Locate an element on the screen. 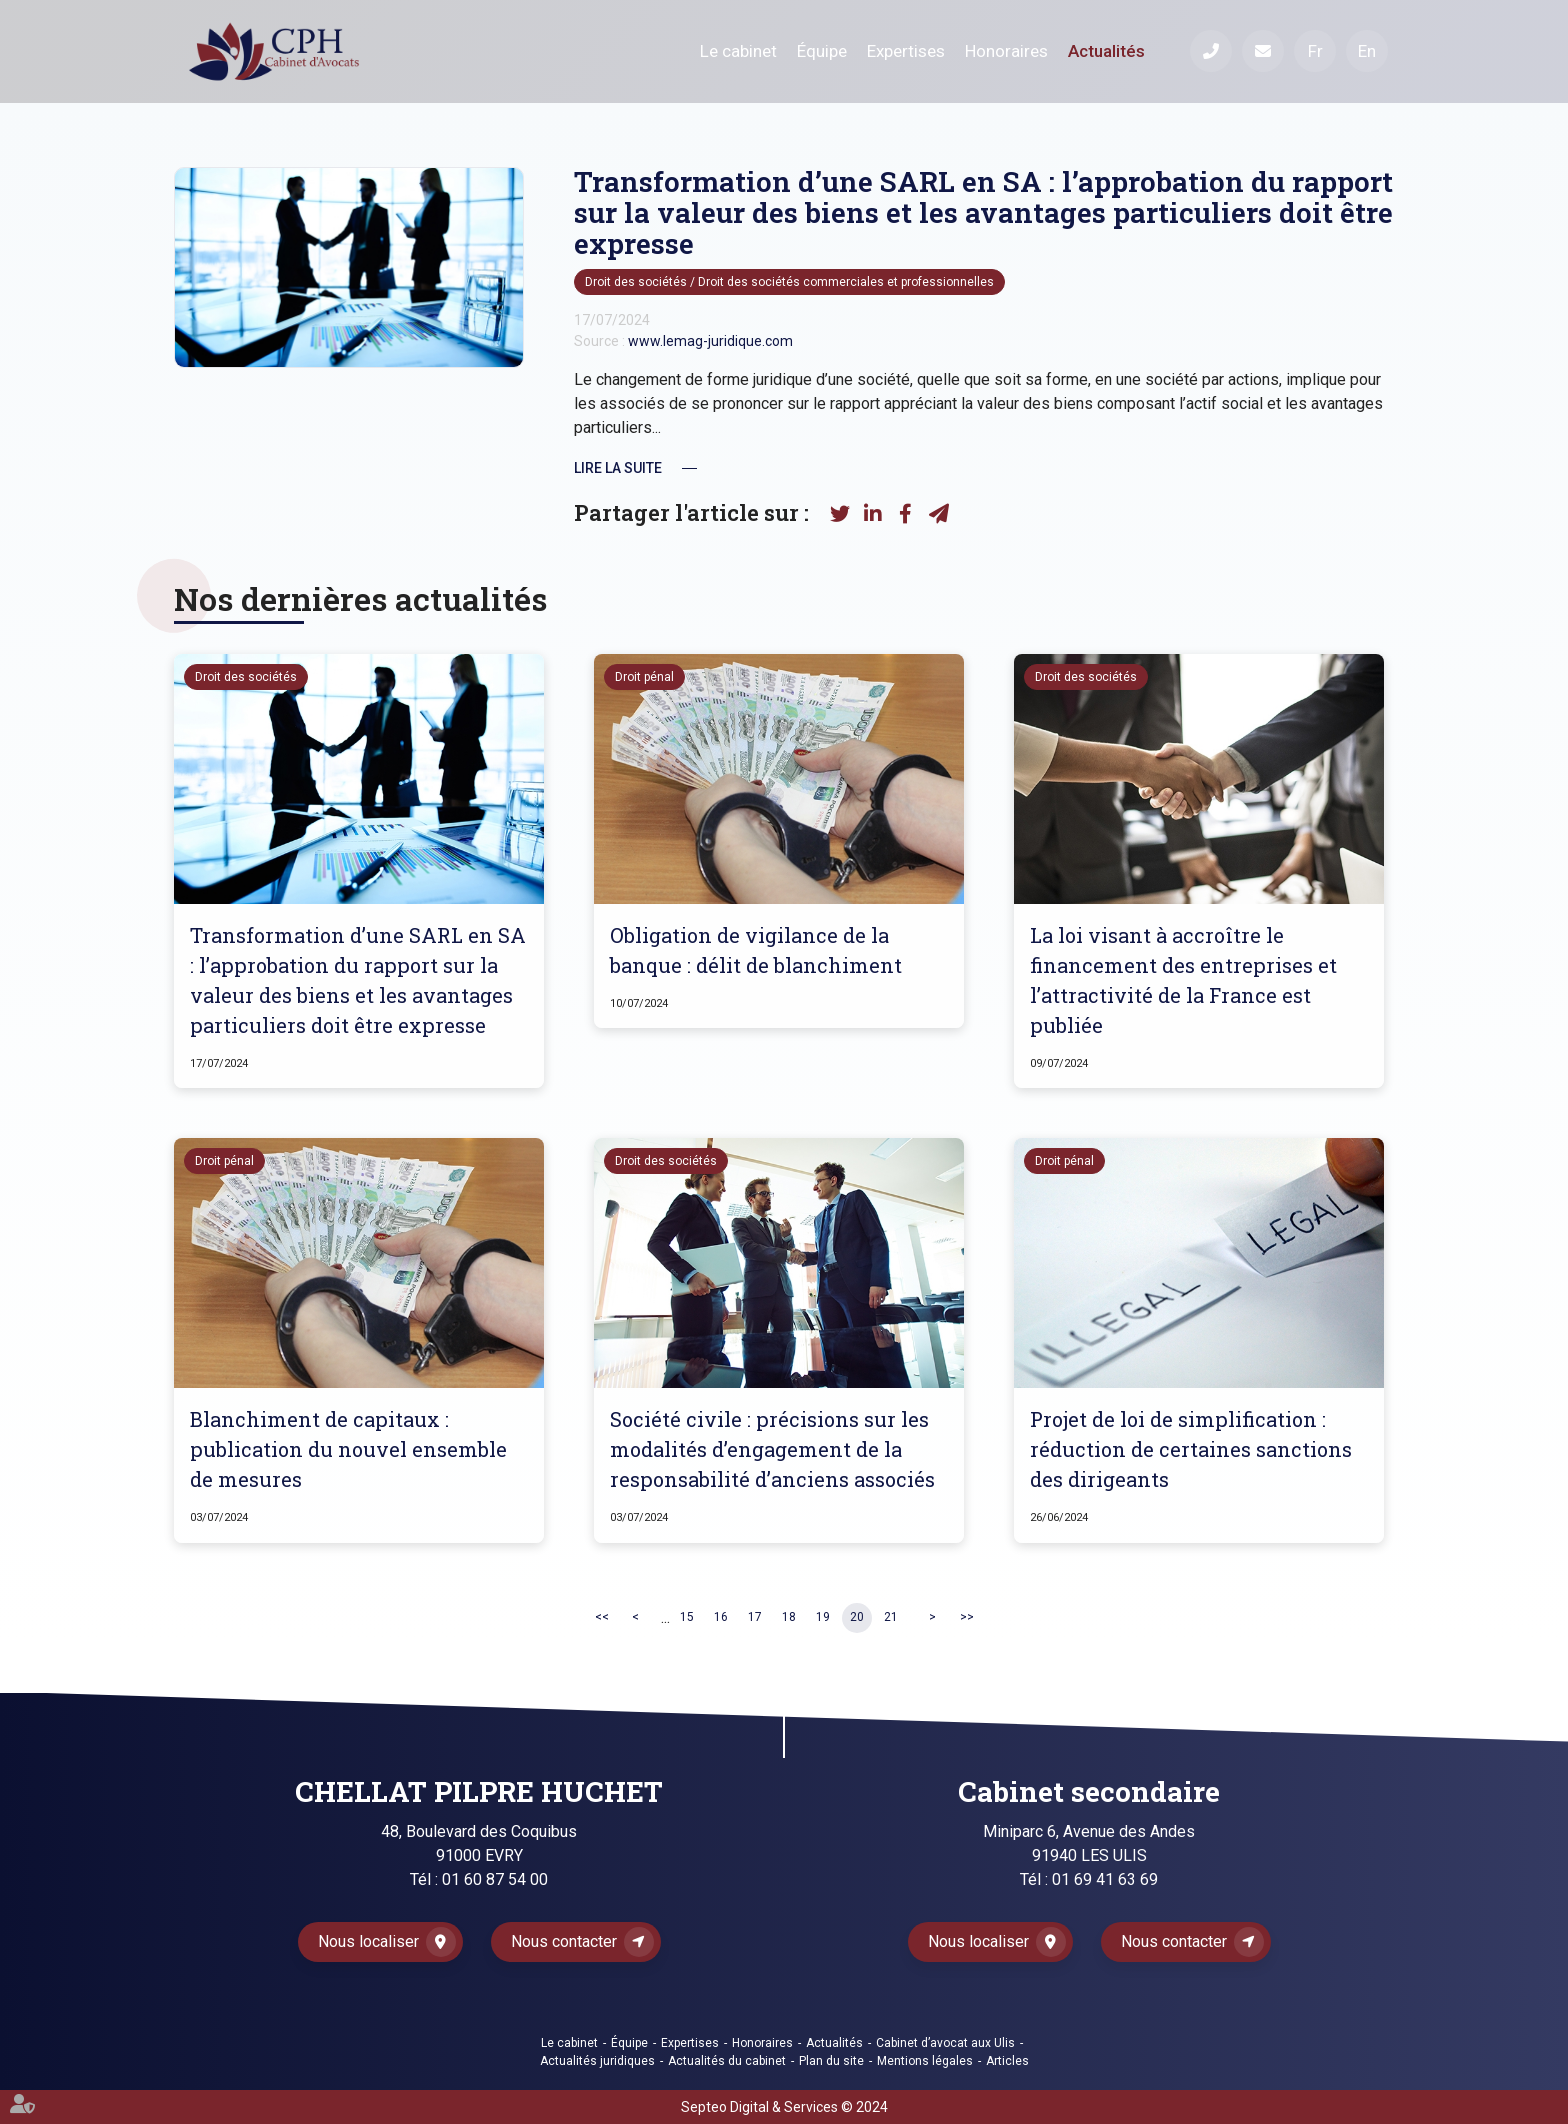 This screenshot has width=1568, height=2124. Nous localiser is located at coordinates (368, 1941).